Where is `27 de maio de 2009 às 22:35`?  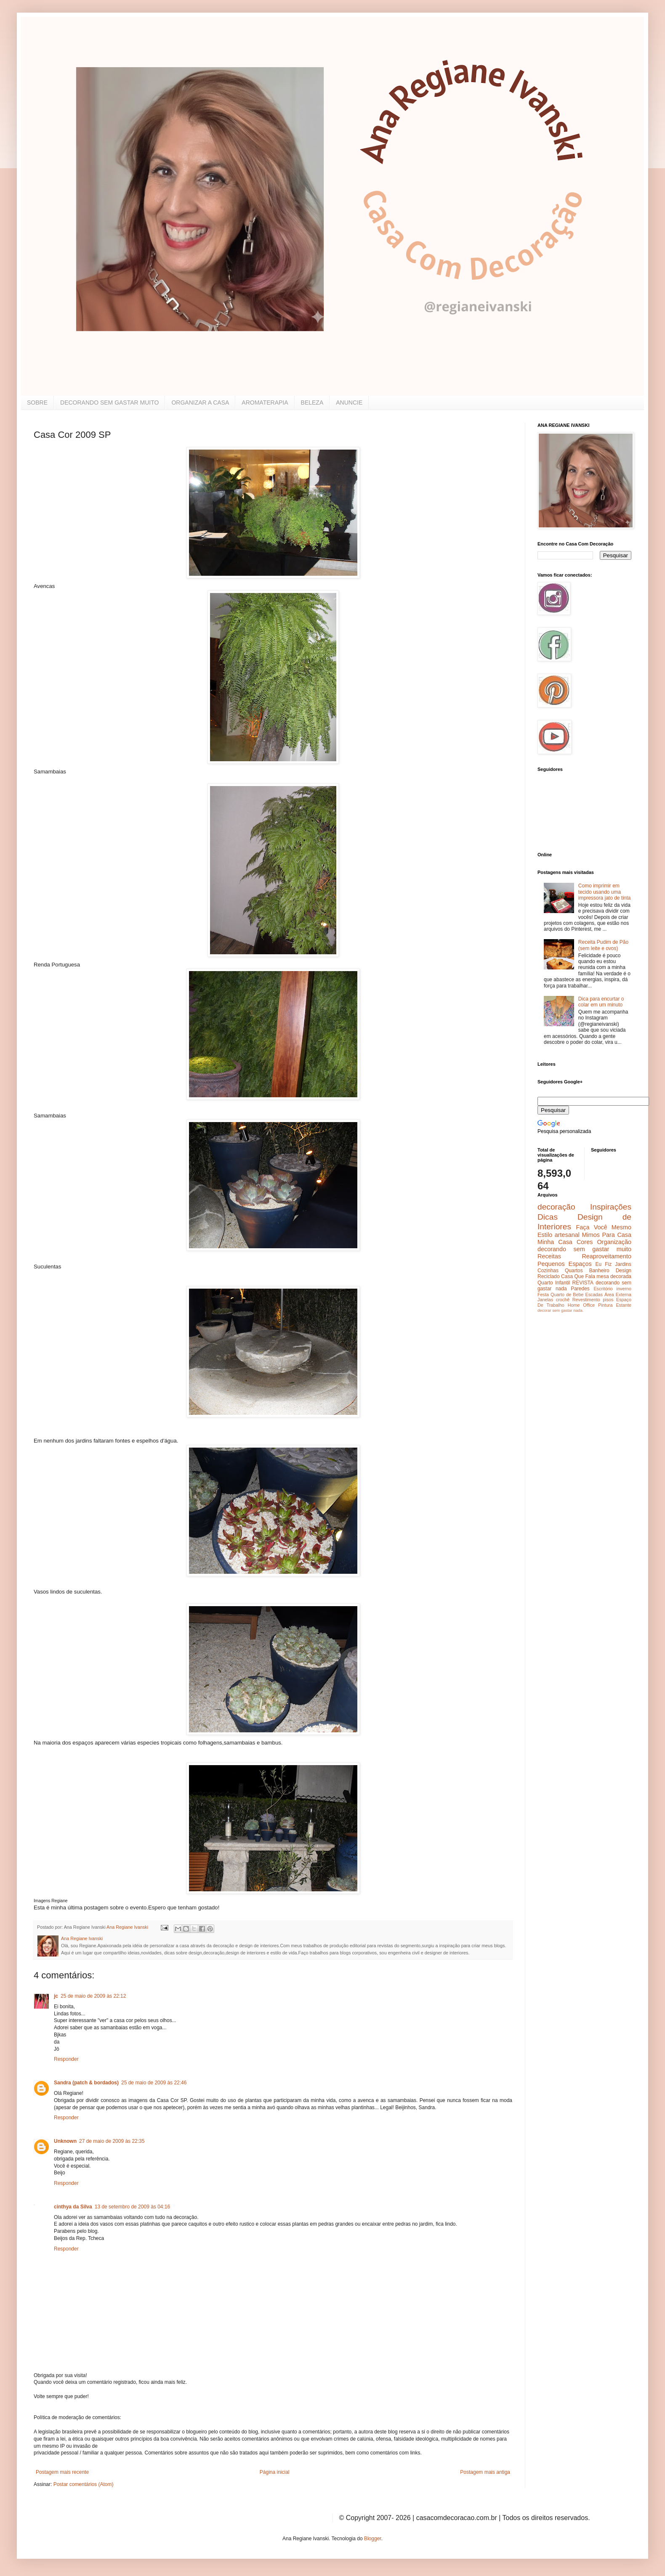
27 de maio de 2009 às 22:35 is located at coordinates (111, 2141).